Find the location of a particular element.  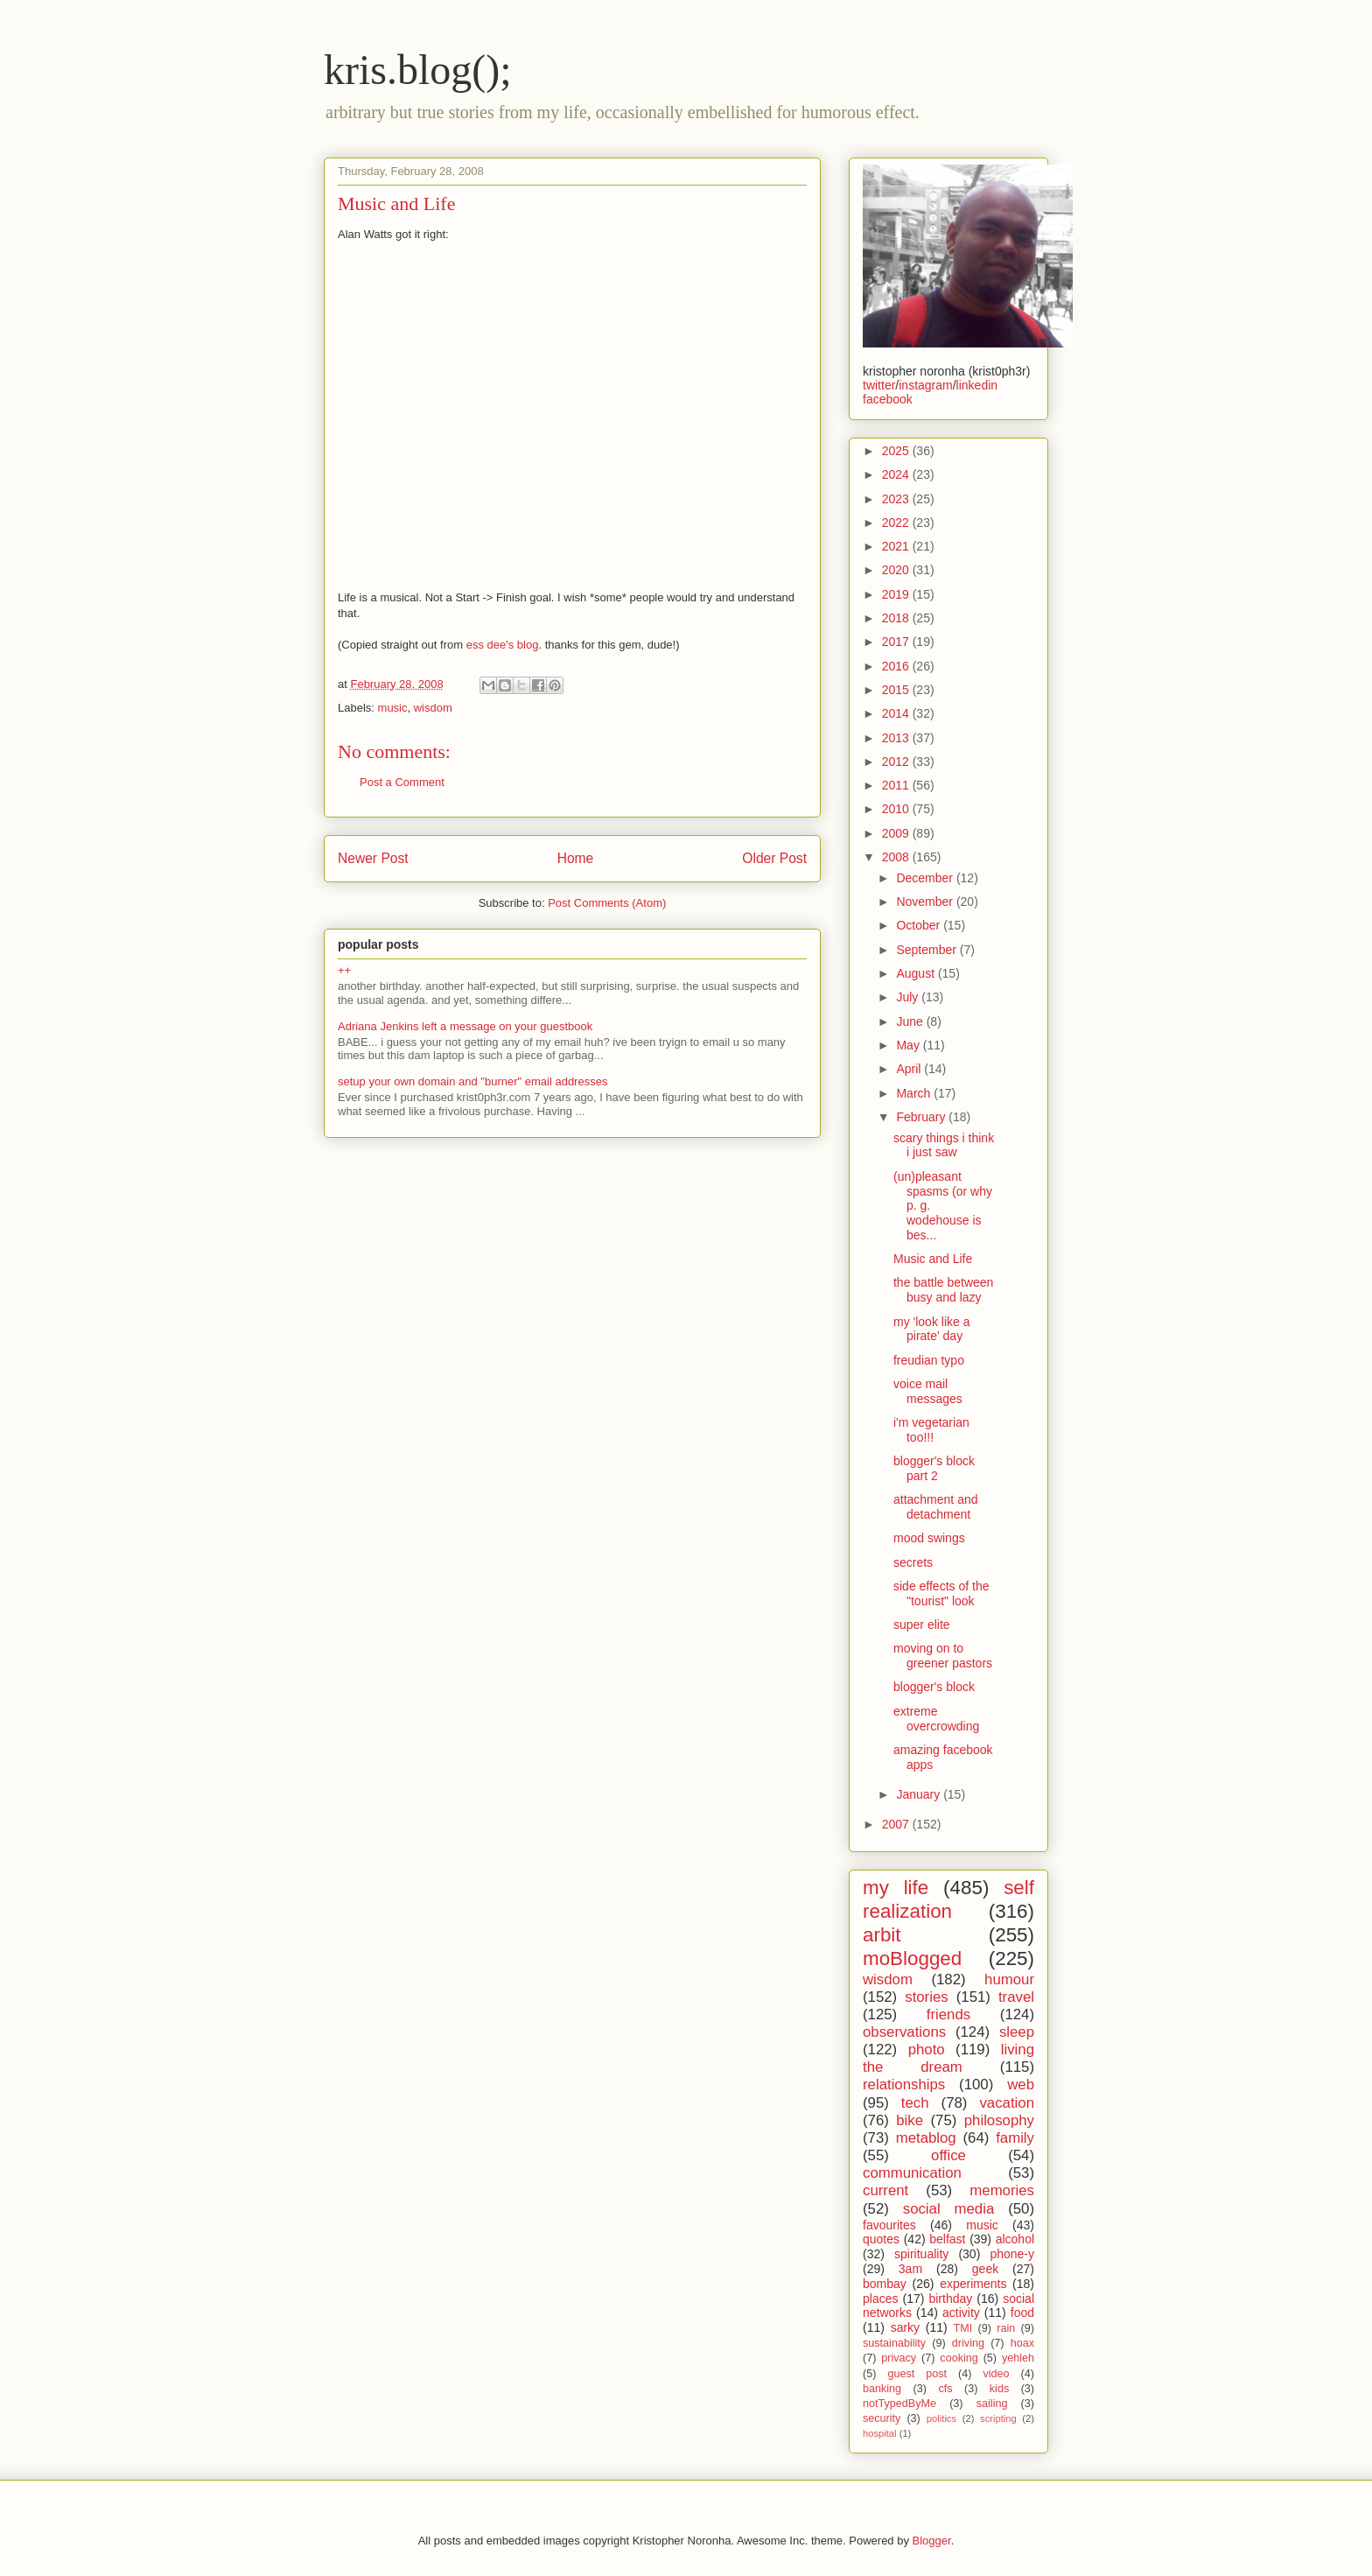

music is located at coordinates (393, 707).